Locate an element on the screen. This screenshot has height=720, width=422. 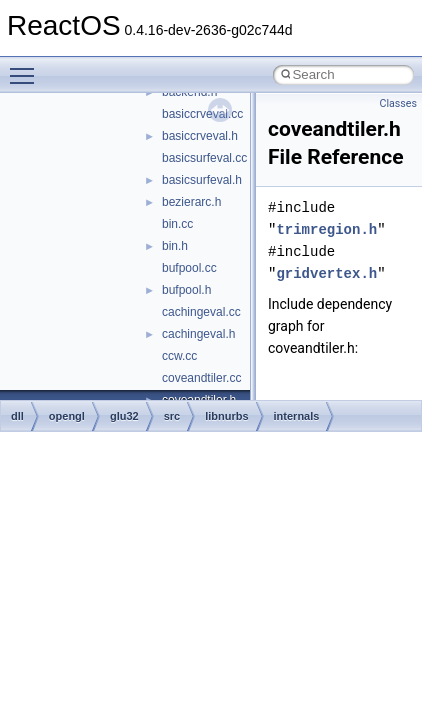
trimregion.h is located at coordinates (326, 229).